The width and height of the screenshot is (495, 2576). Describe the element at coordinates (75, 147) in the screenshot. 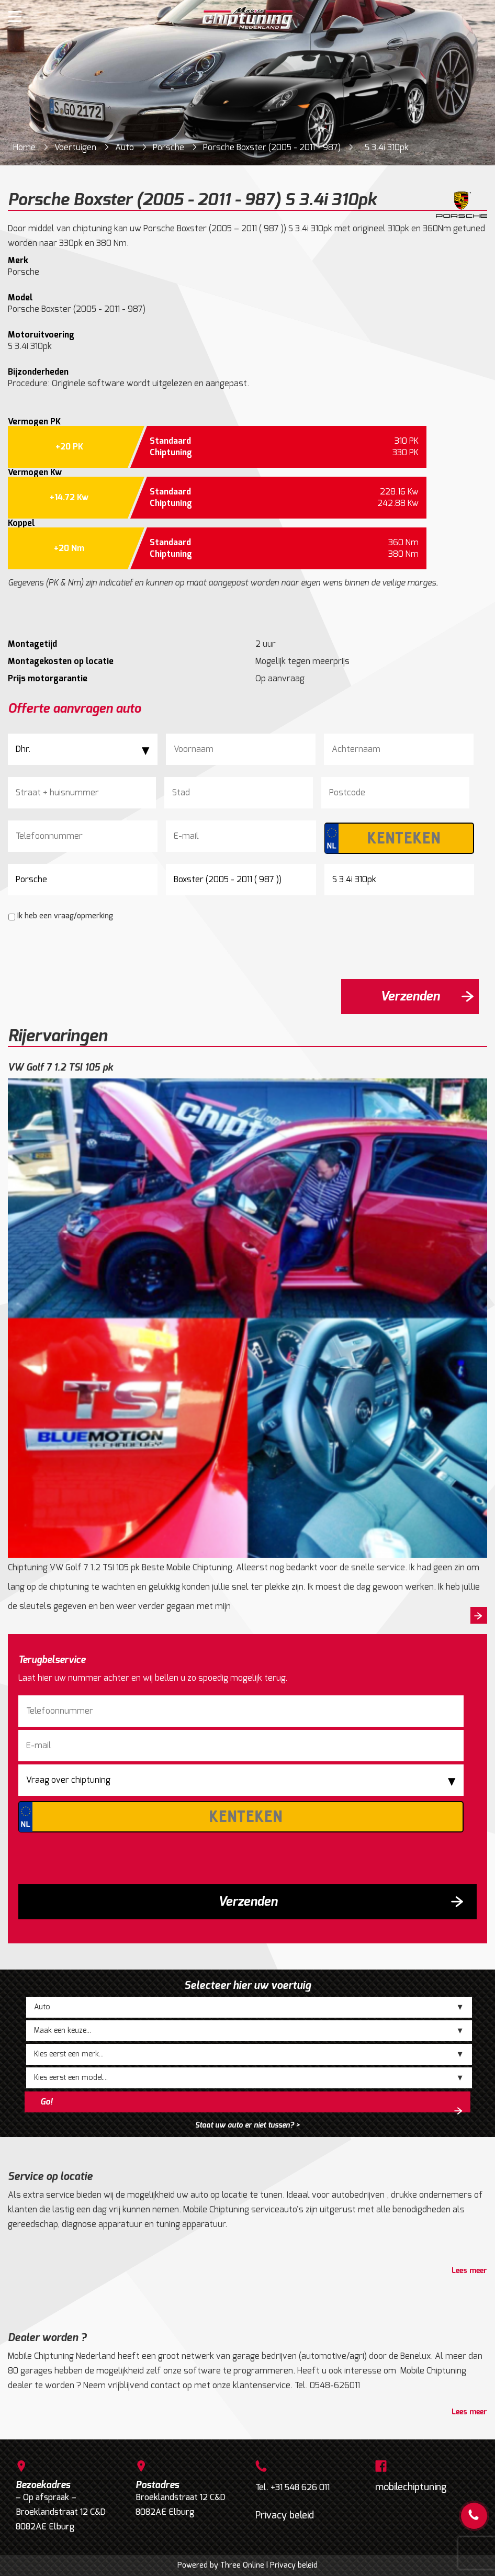

I see `Voertuigen` at that location.